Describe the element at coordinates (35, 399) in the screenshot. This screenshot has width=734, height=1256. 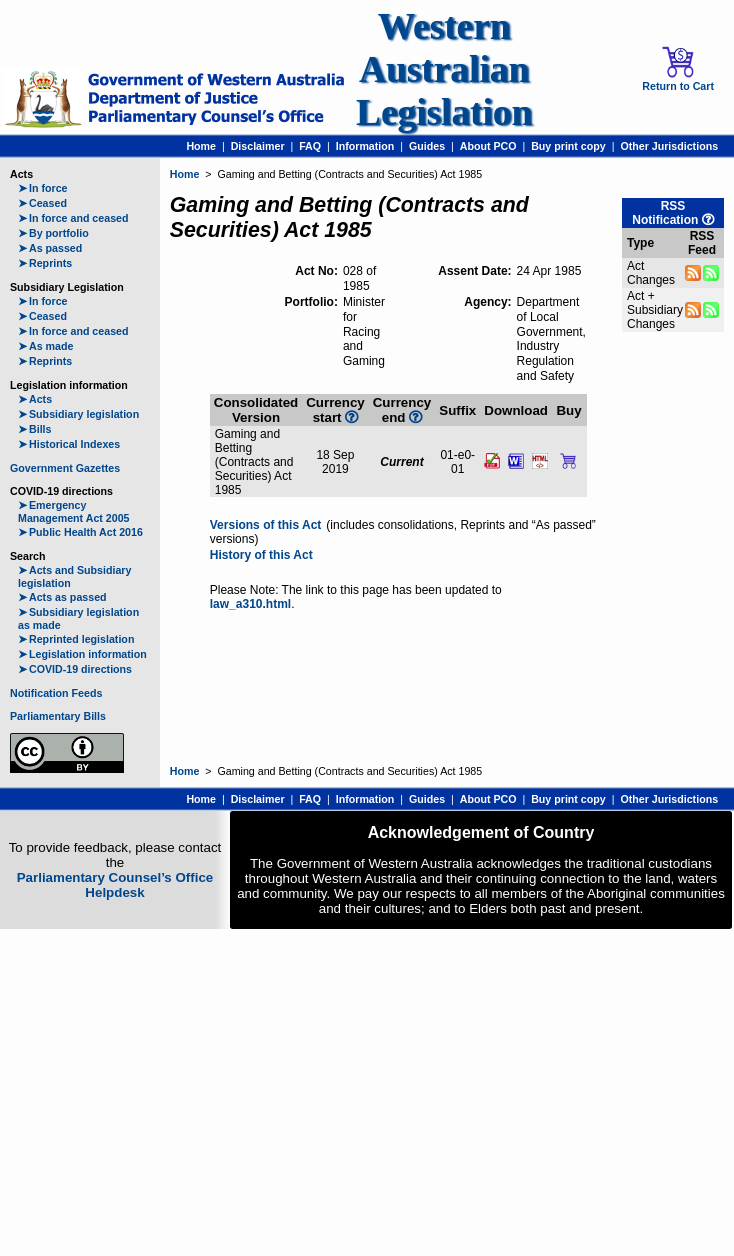
I see `Acts` at that location.